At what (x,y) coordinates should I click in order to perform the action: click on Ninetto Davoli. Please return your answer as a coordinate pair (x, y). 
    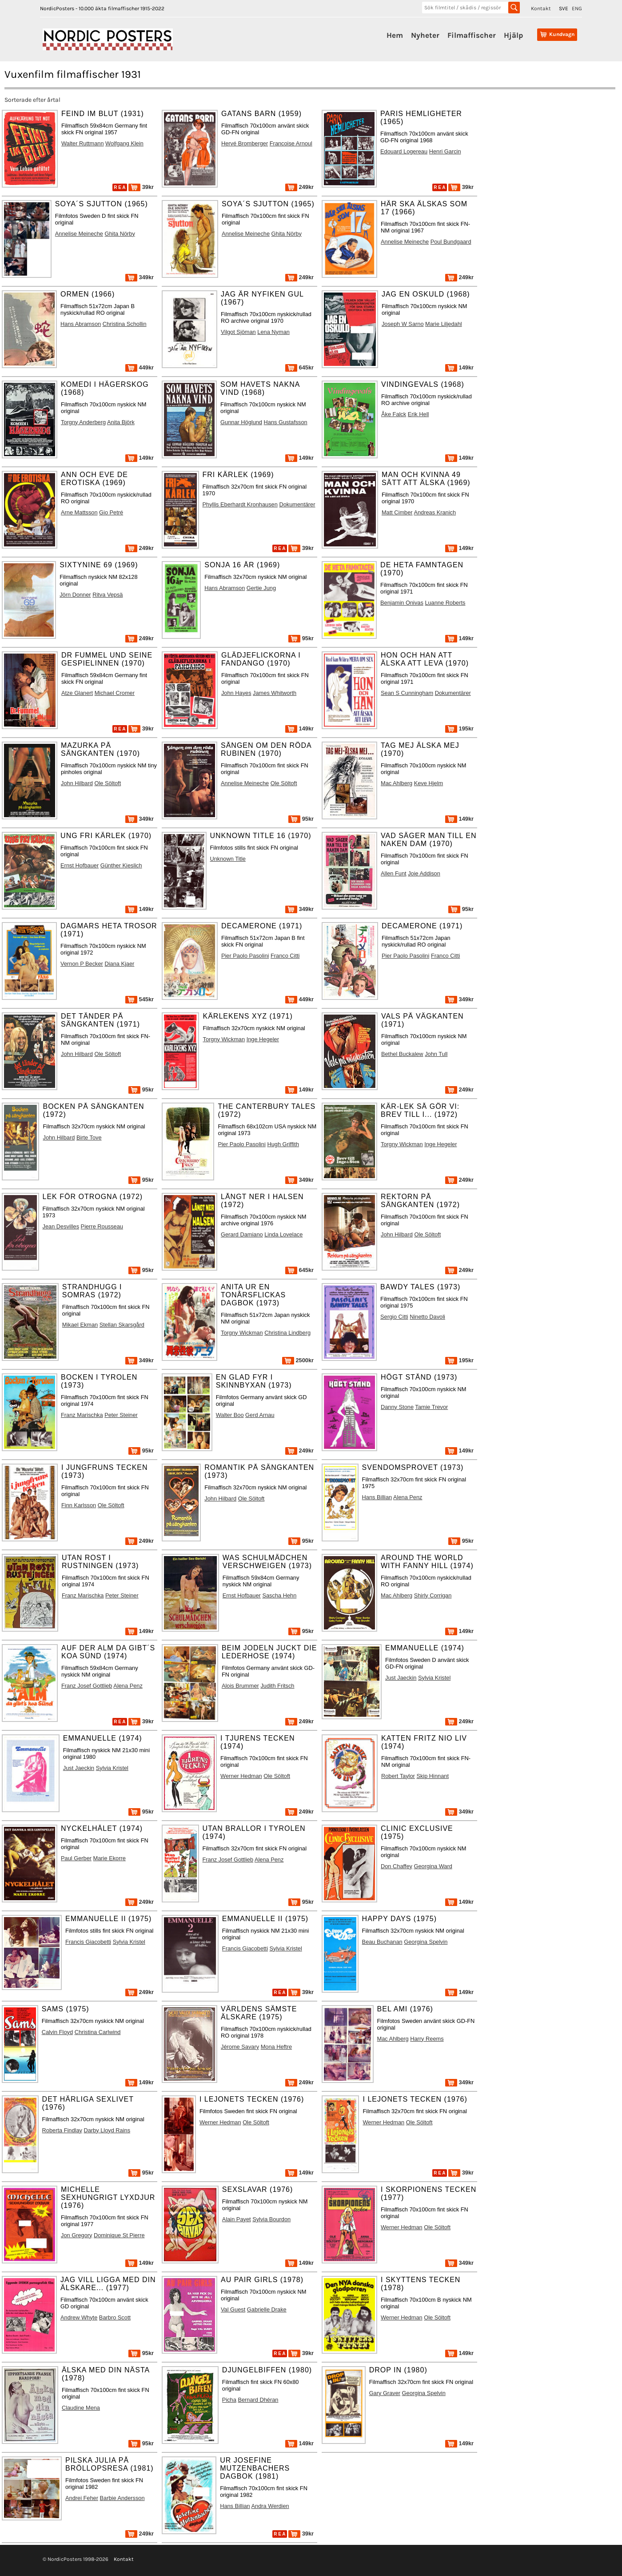
    Looking at the image, I should click on (427, 1316).